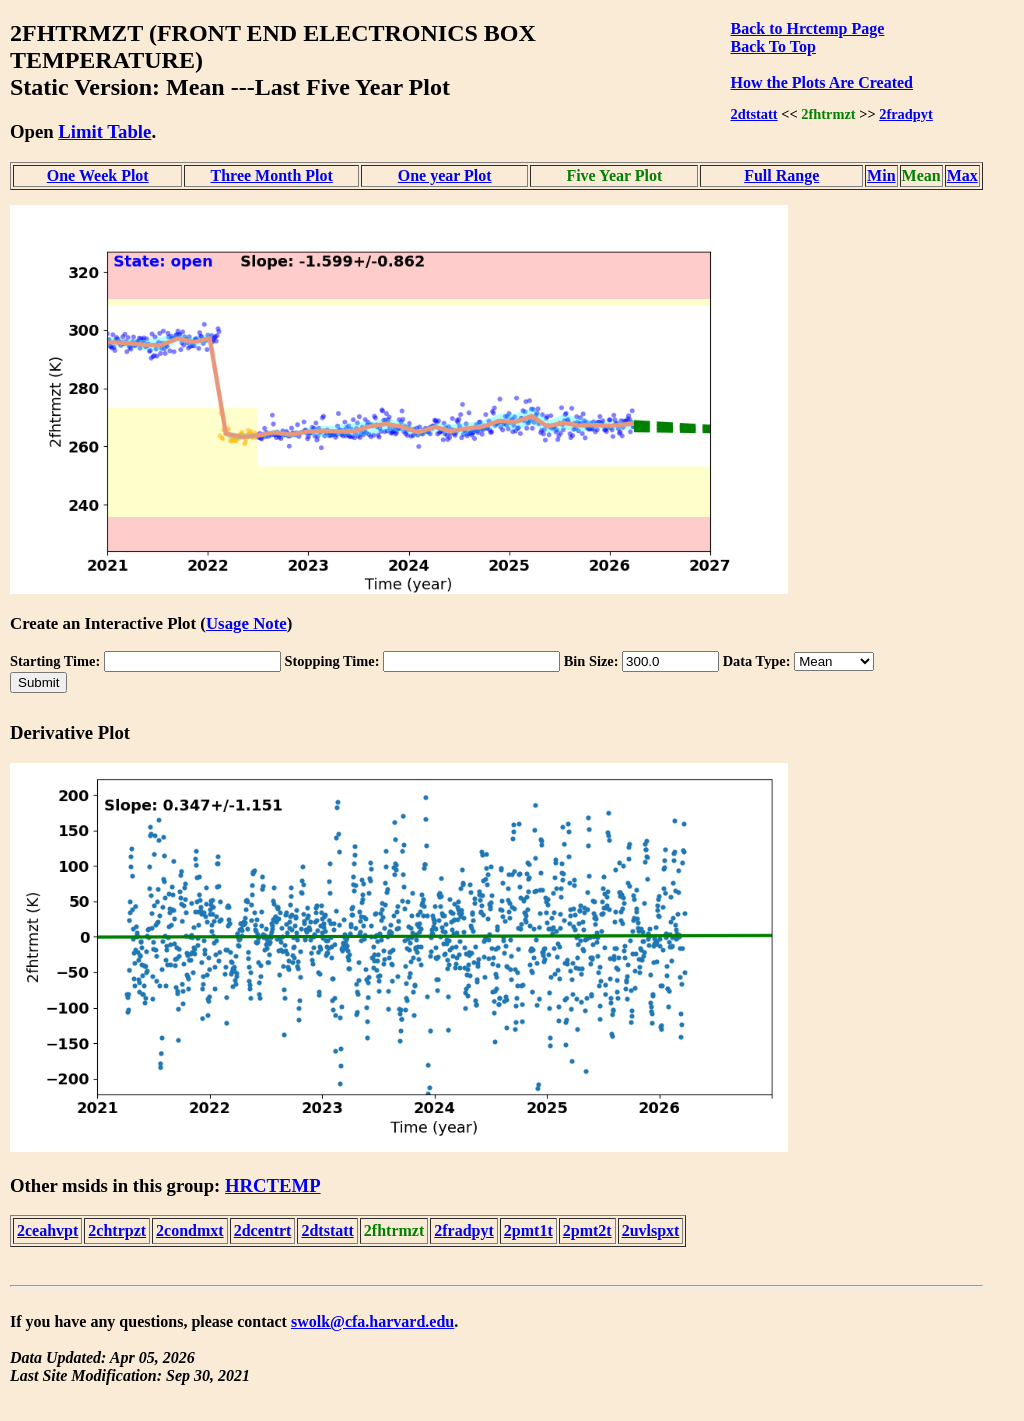 This screenshot has width=1024, height=1421. What do you see at coordinates (117, 1230) in the screenshot?
I see `2chtrpzt` at bounding box center [117, 1230].